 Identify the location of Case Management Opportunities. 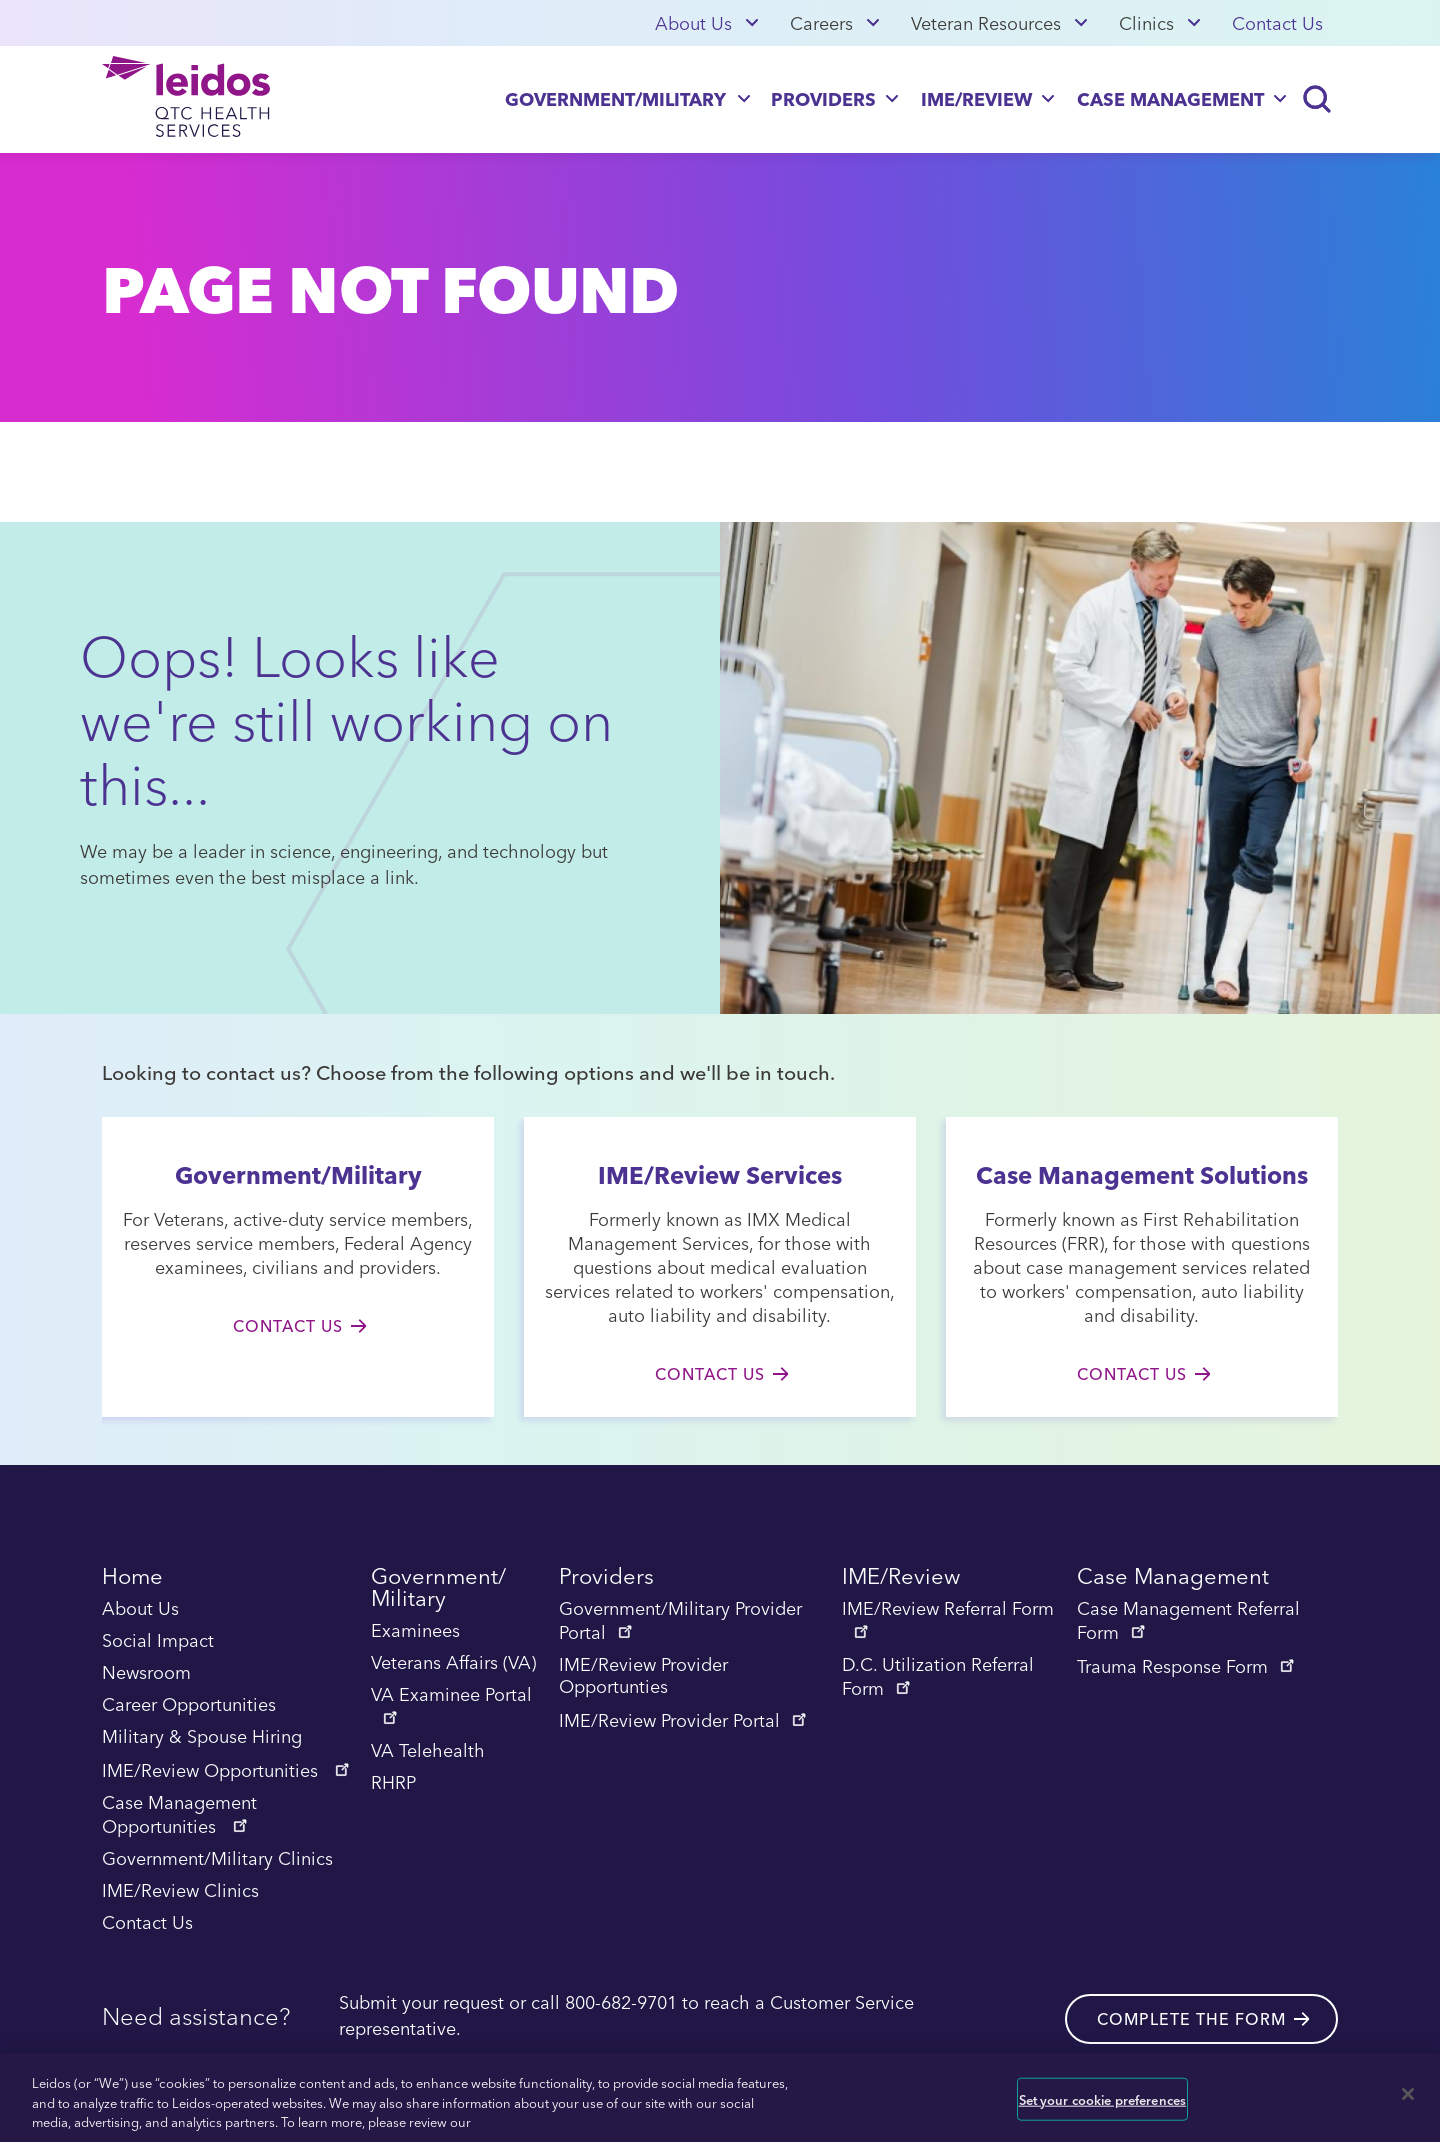
(179, 1816).